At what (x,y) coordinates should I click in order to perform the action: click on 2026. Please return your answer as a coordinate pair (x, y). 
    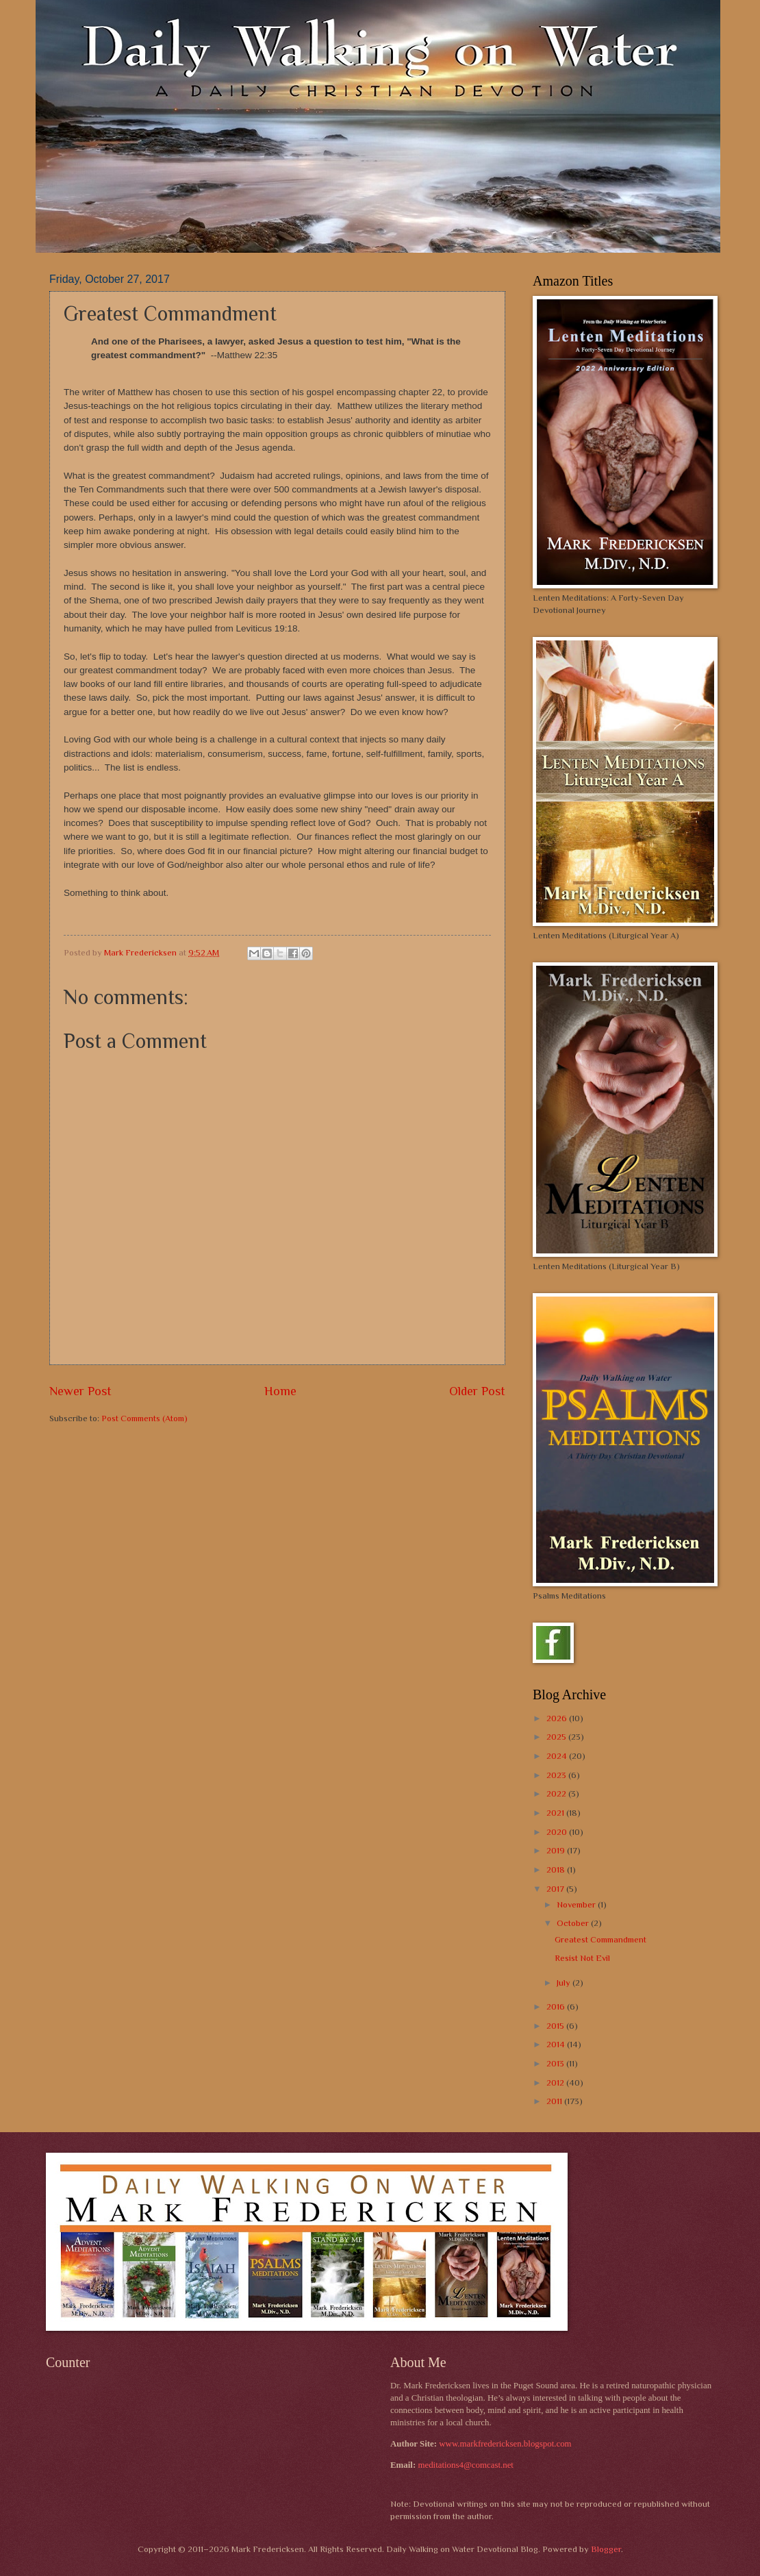
    Looking at the image, I should click on (557, 1718).